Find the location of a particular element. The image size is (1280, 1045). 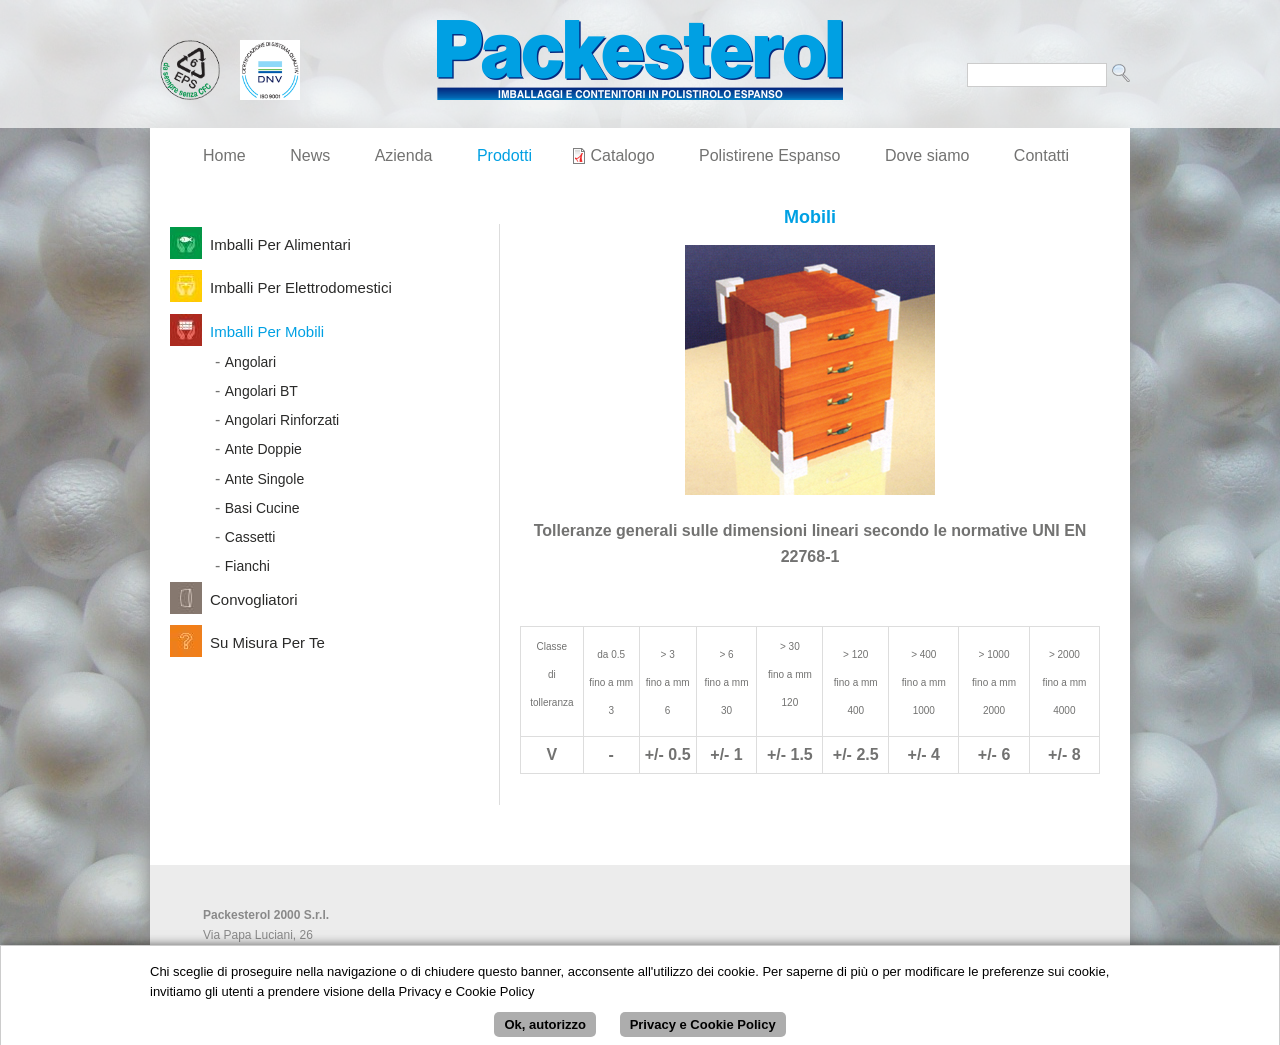

Privacy e Cookie Policy is located at coordinates (703, 1029).